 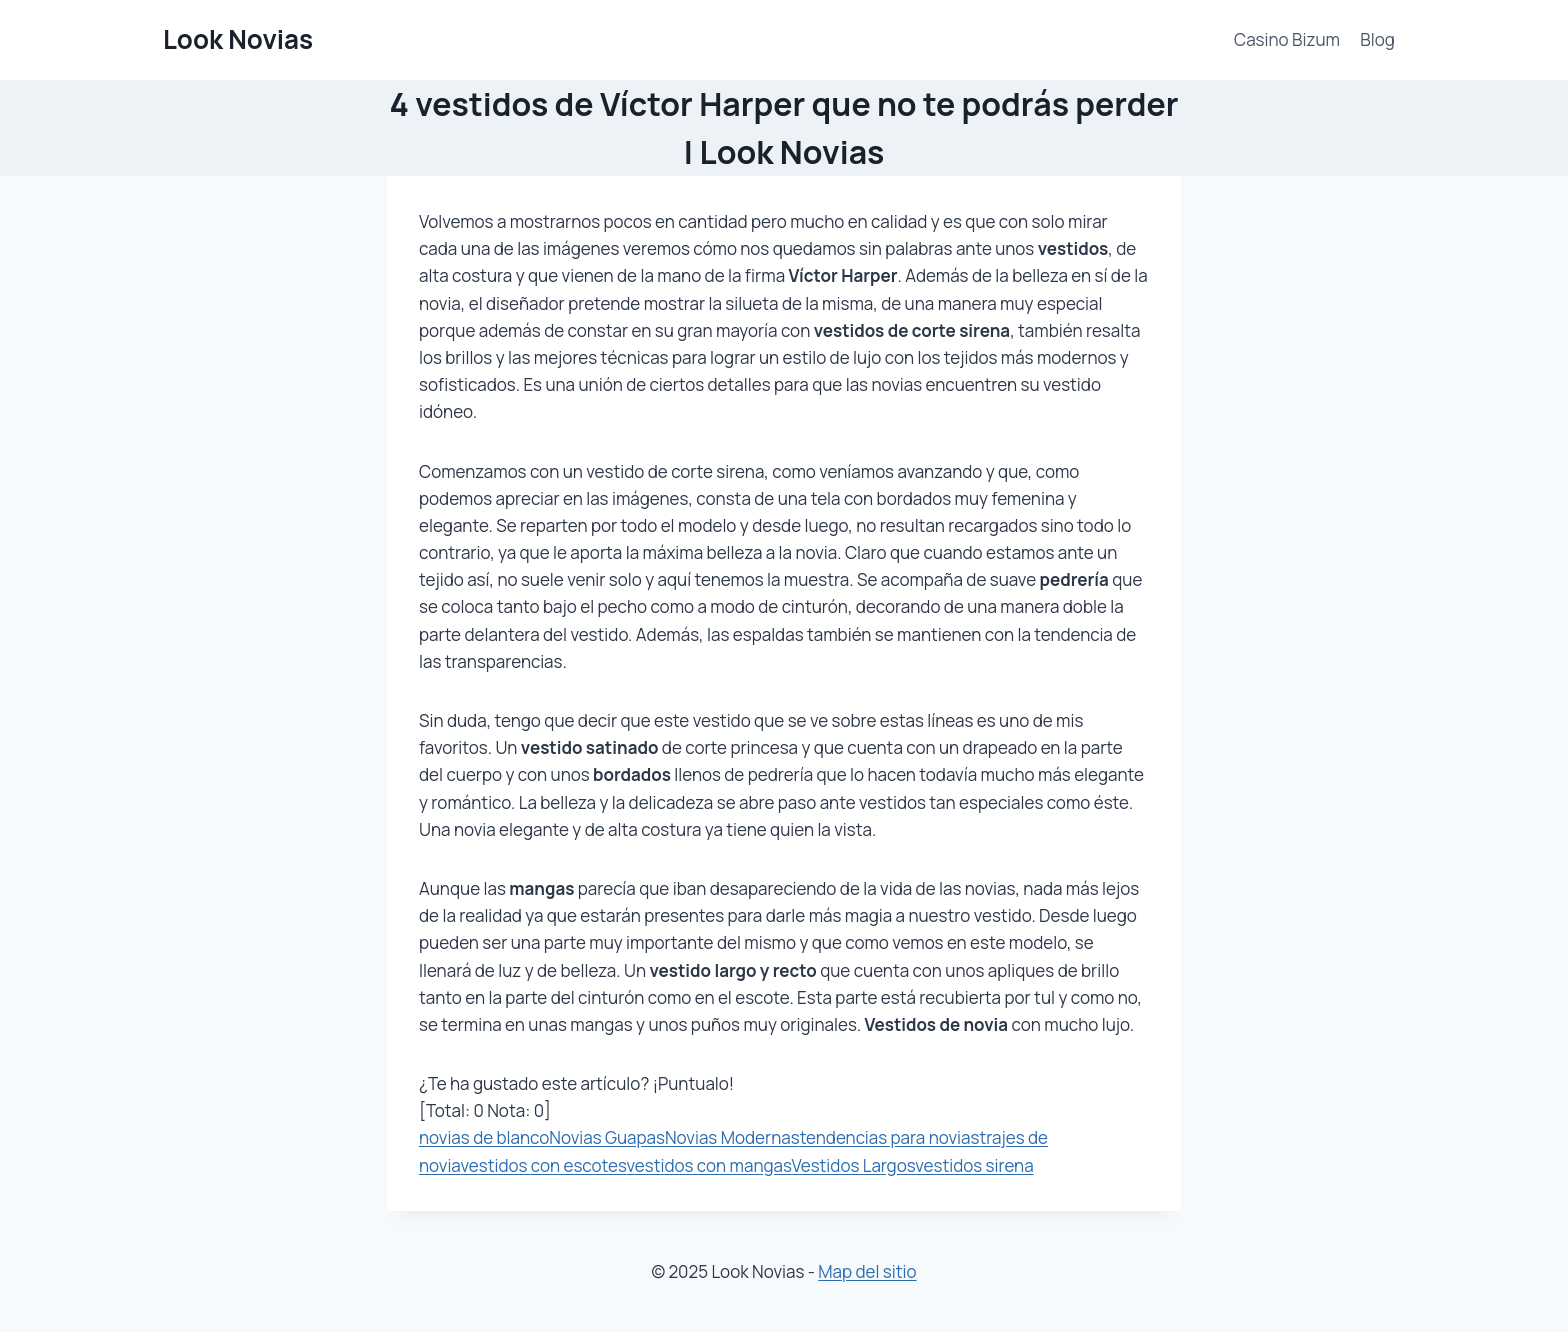 What do you see at coordinates (732, 1137) in the screenshot?
I see `Novias Modernas` at bounding box center [732, 1137].